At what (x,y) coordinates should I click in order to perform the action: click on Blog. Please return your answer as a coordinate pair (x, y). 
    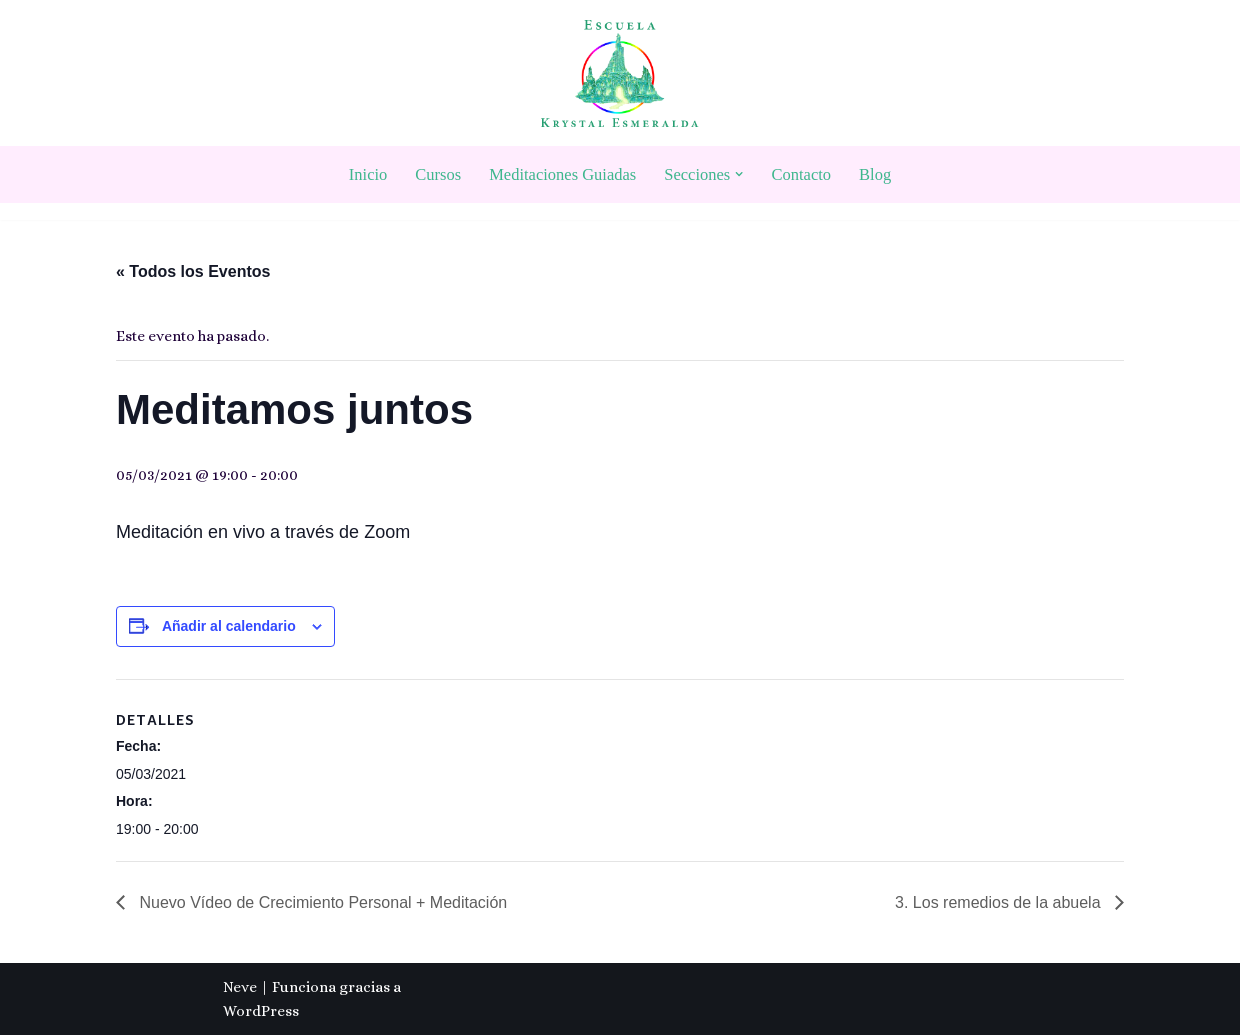
    Looking at the image, I should click on (875, 174).